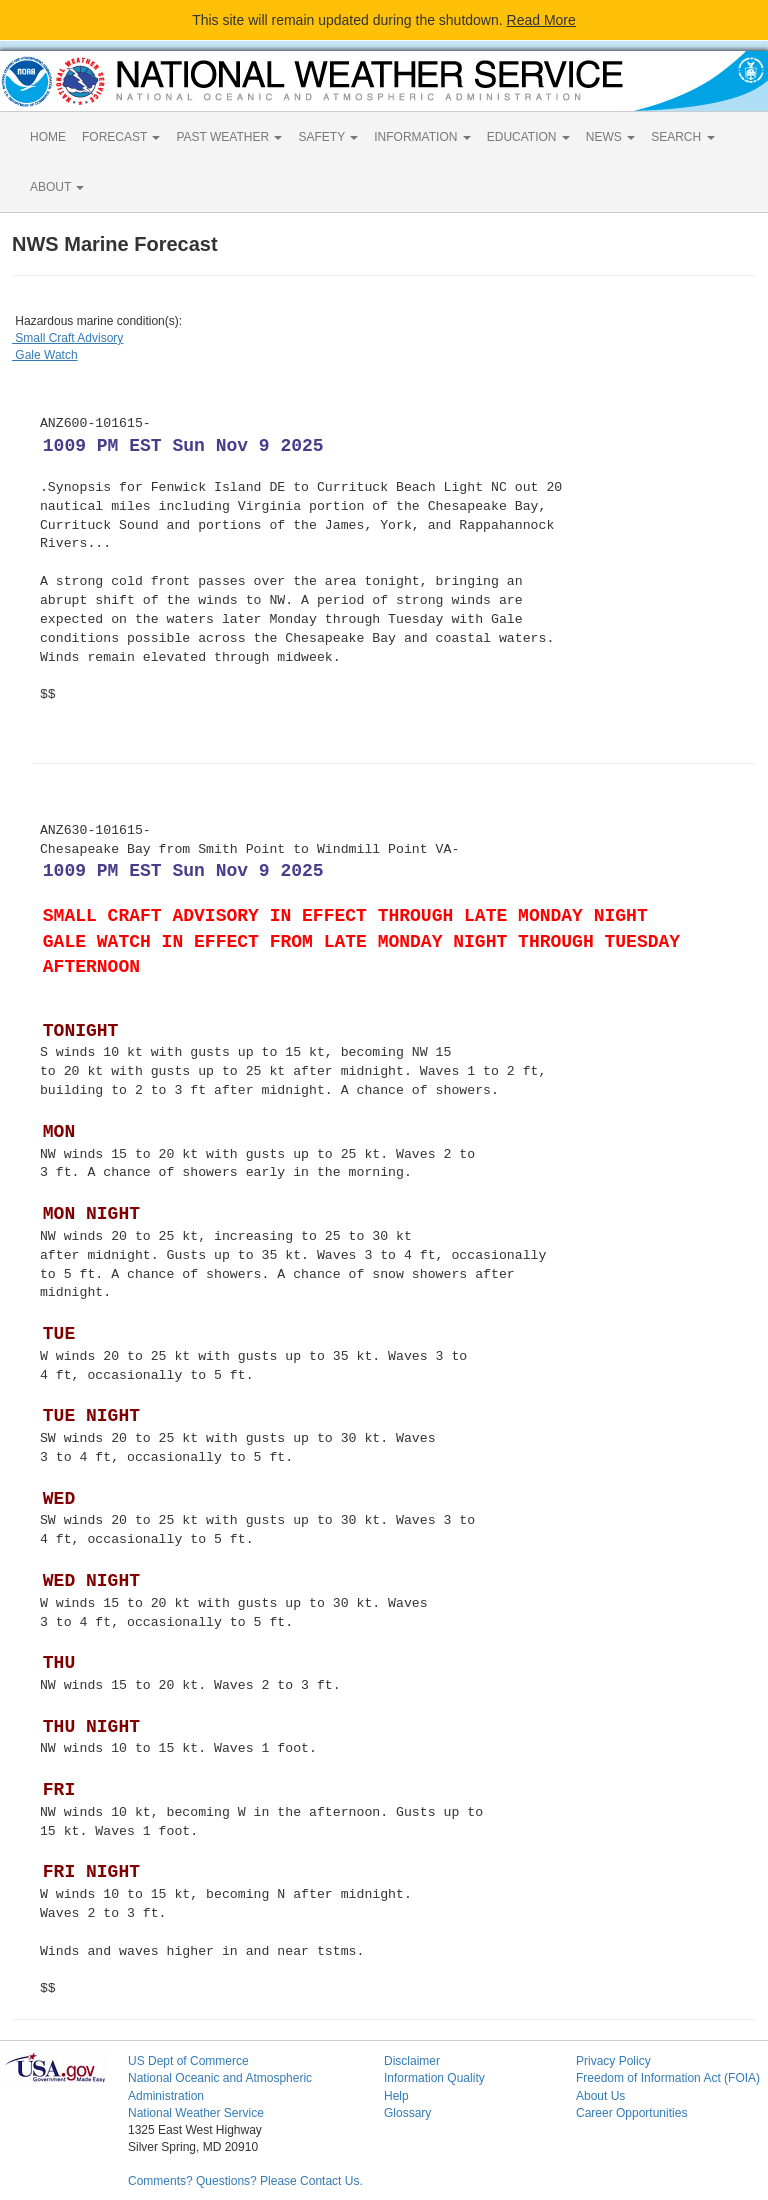  I want to click on About Us, so click(600, 2096).